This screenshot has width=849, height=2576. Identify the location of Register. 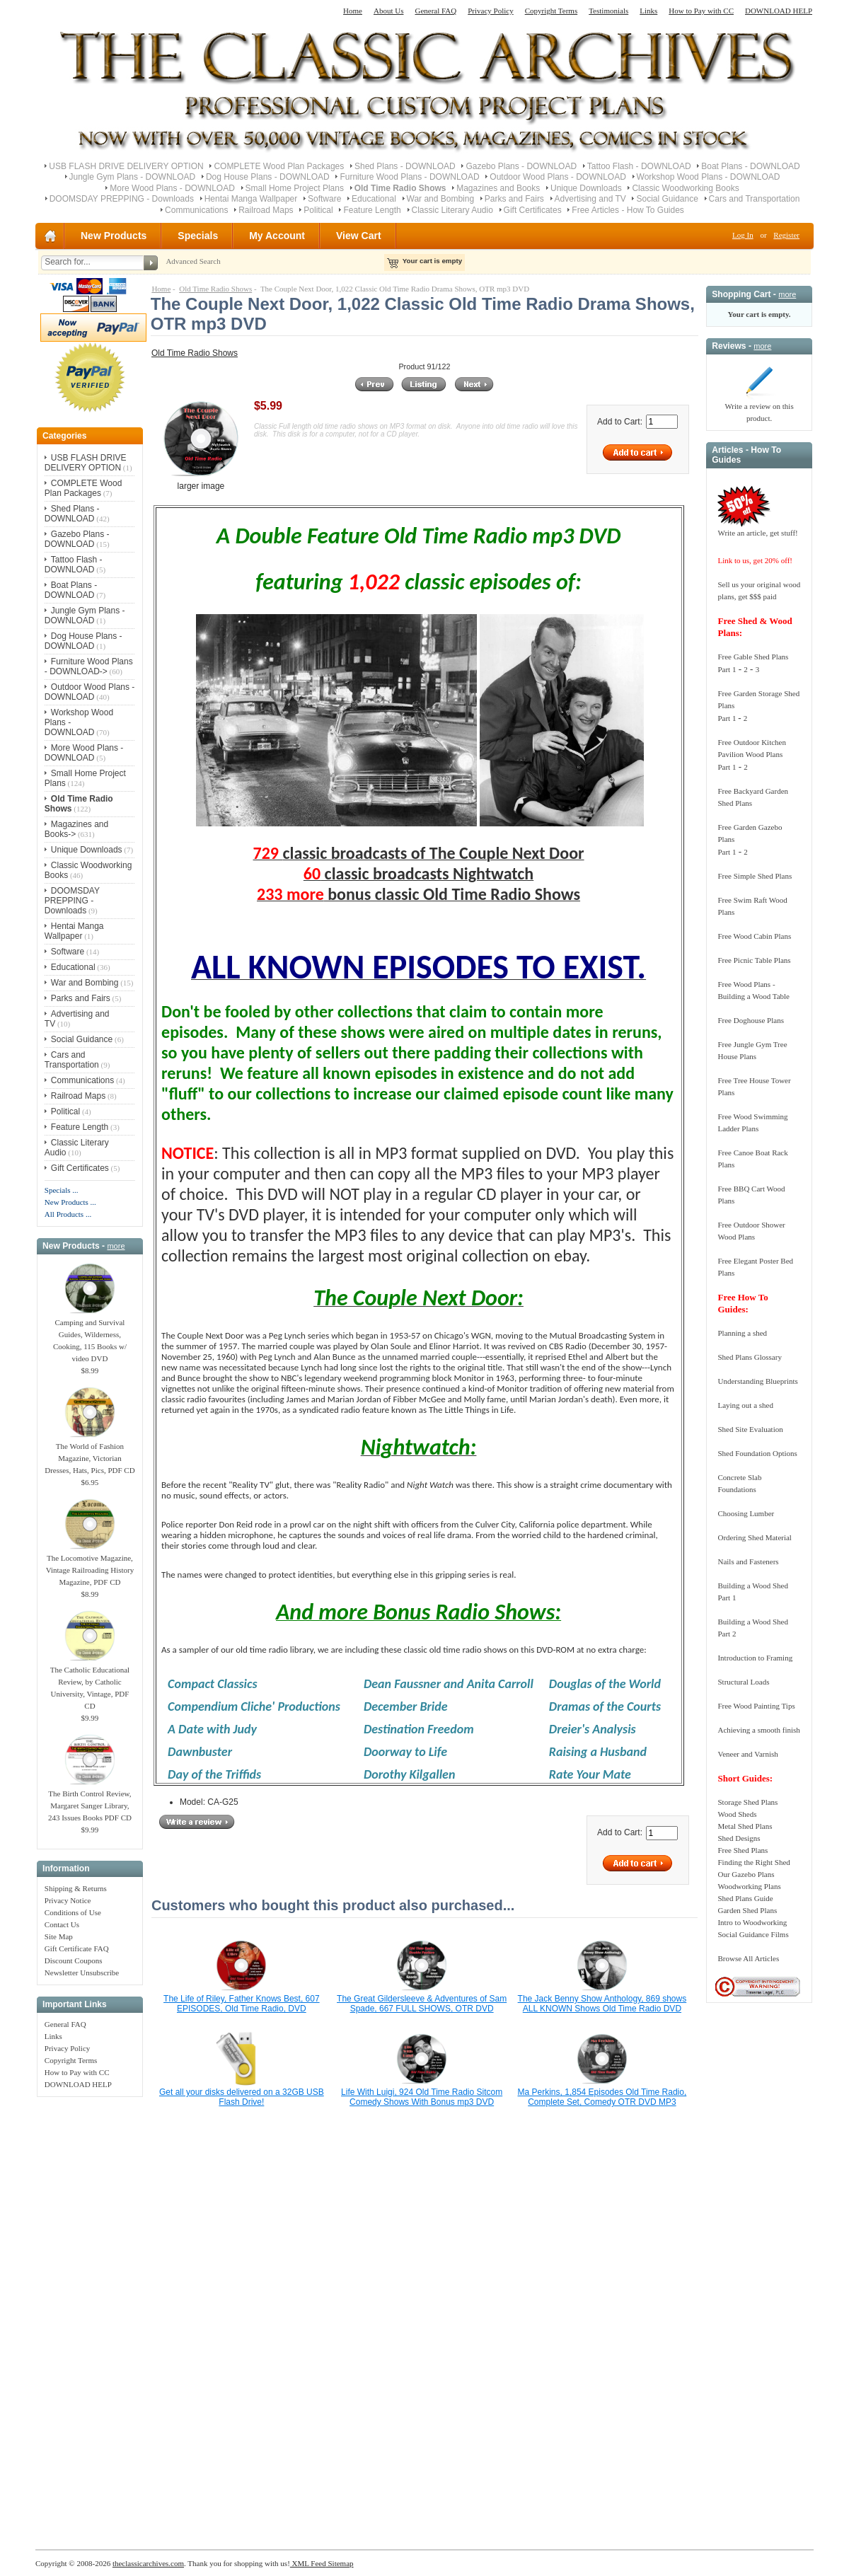
(786, 235).